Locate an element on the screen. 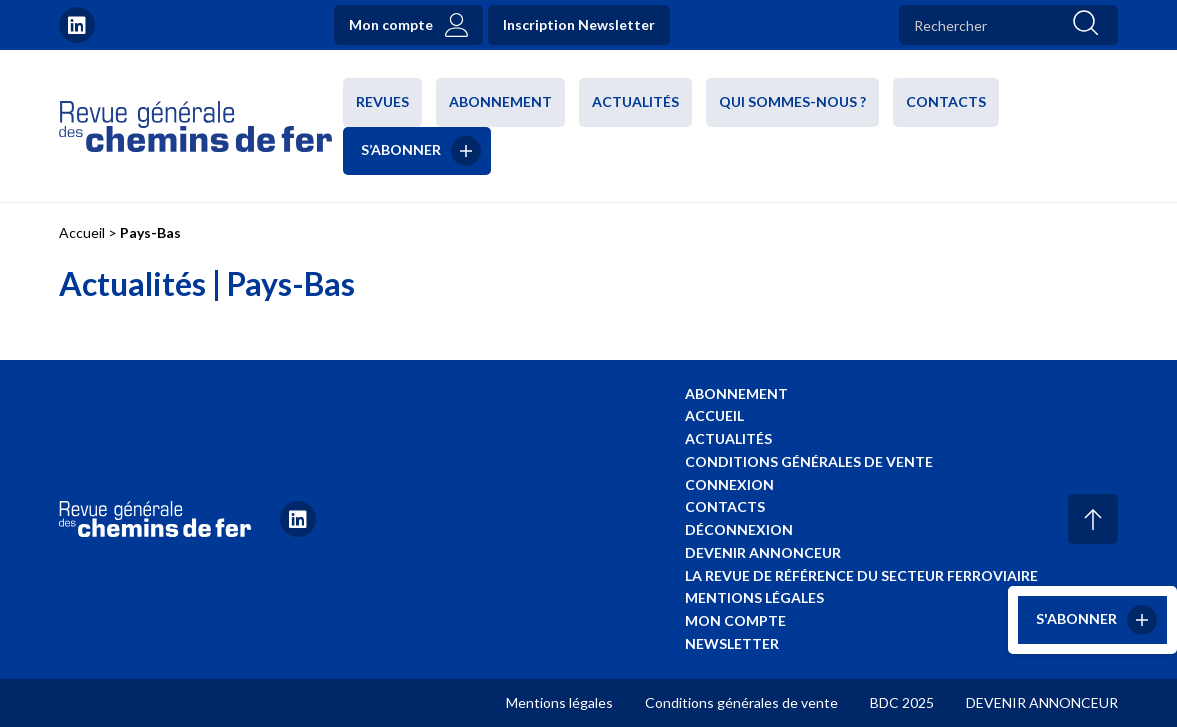  La revue de référence du secteur ferroviaire is located at coordinates (861, 575).